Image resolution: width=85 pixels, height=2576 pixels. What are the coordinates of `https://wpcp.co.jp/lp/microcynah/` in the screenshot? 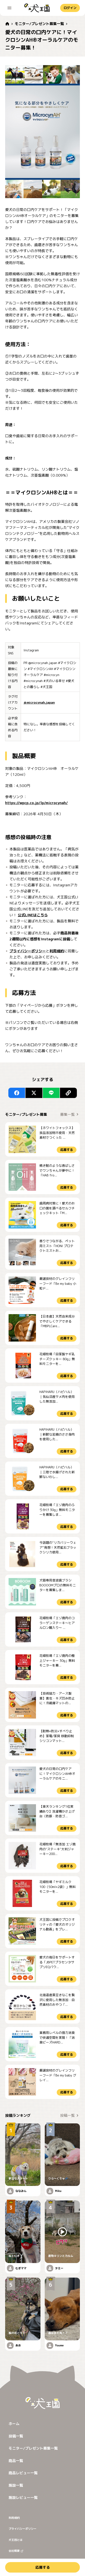 It's located at (36, 802).